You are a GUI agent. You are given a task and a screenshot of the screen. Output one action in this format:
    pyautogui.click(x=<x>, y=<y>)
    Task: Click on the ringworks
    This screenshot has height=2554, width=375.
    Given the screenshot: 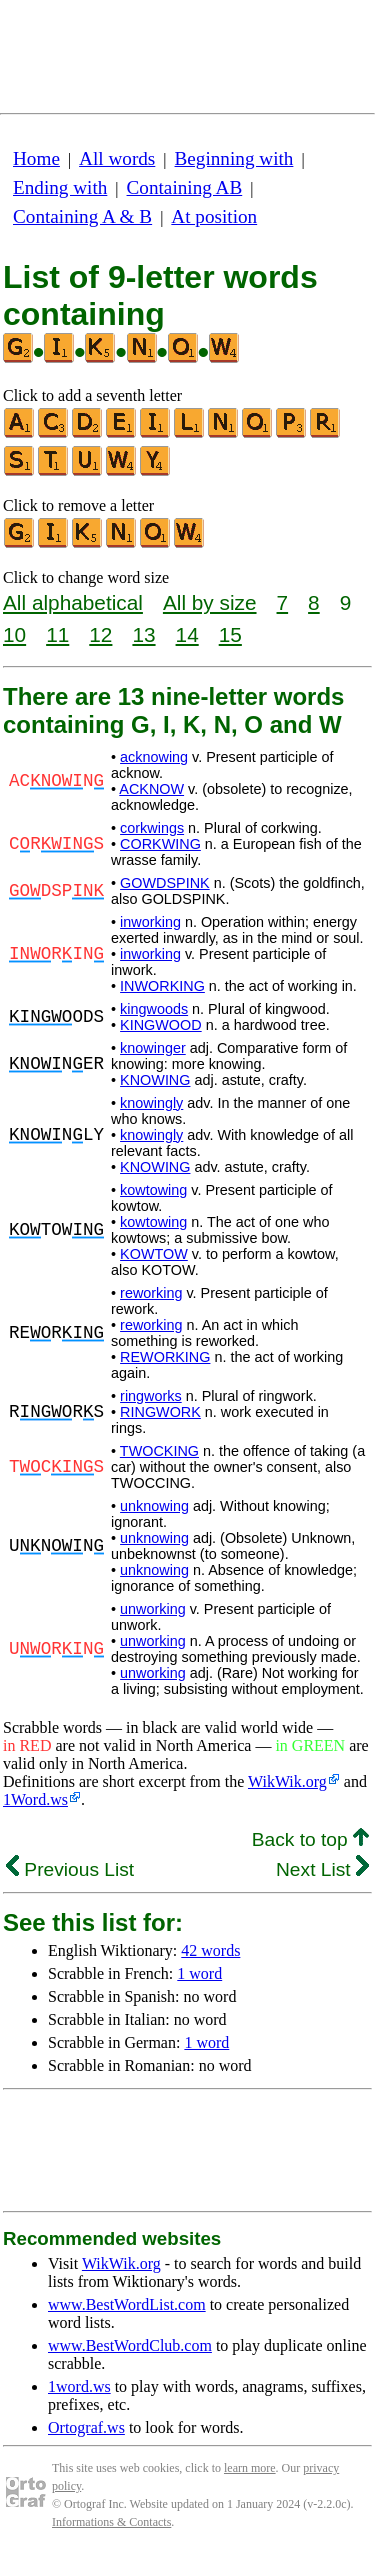 What is the action you would take?
    pyautogui.click(x=151, y=1396)
    